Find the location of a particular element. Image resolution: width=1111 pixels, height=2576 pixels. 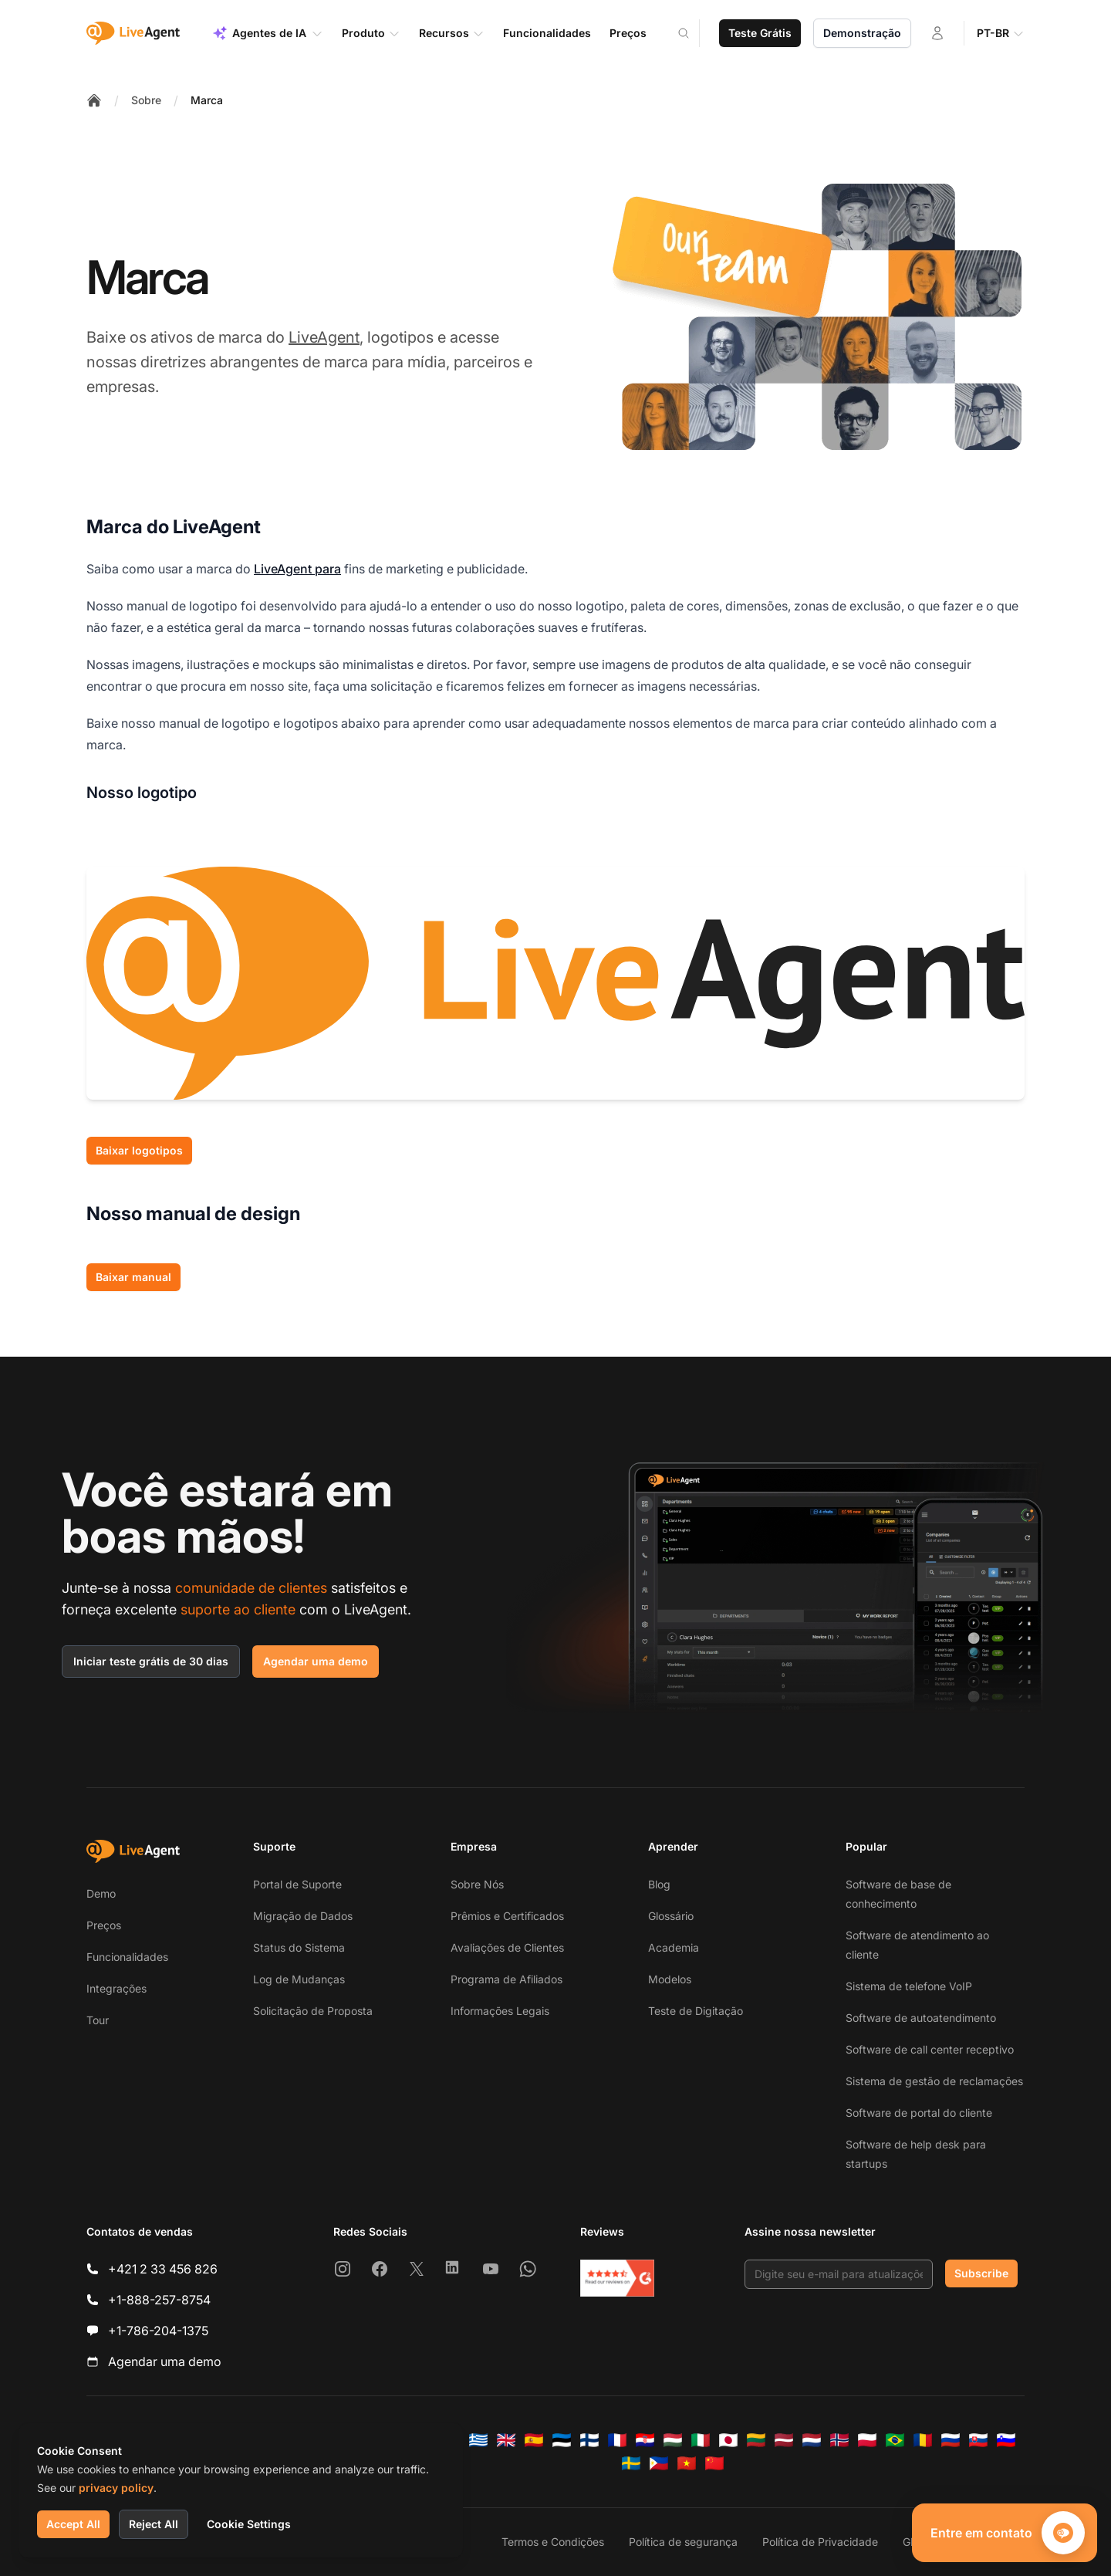

Produto is located at coordinates (371, 33).